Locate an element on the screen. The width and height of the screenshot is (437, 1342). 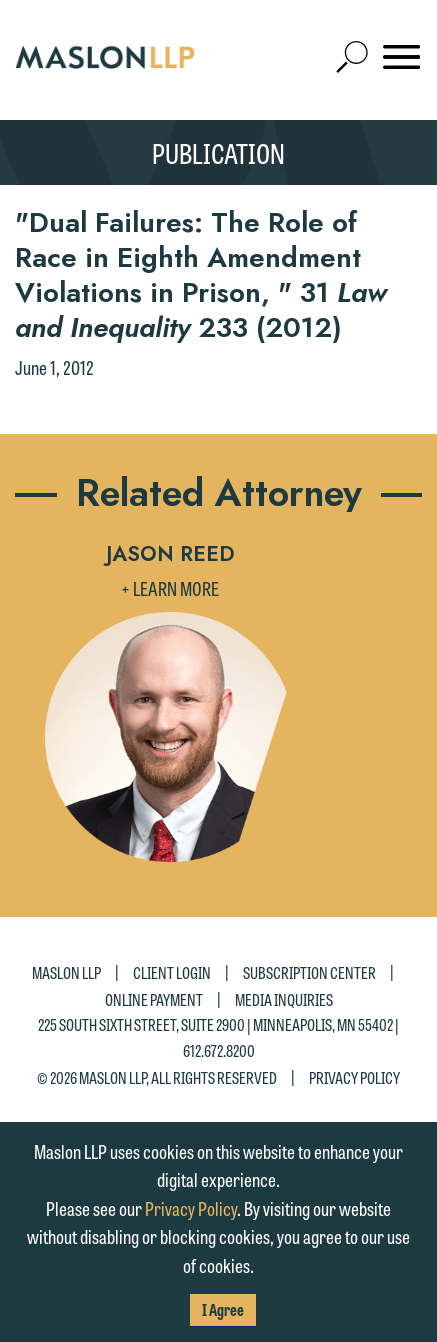
Online Payment is located at coordinates (154, 998).